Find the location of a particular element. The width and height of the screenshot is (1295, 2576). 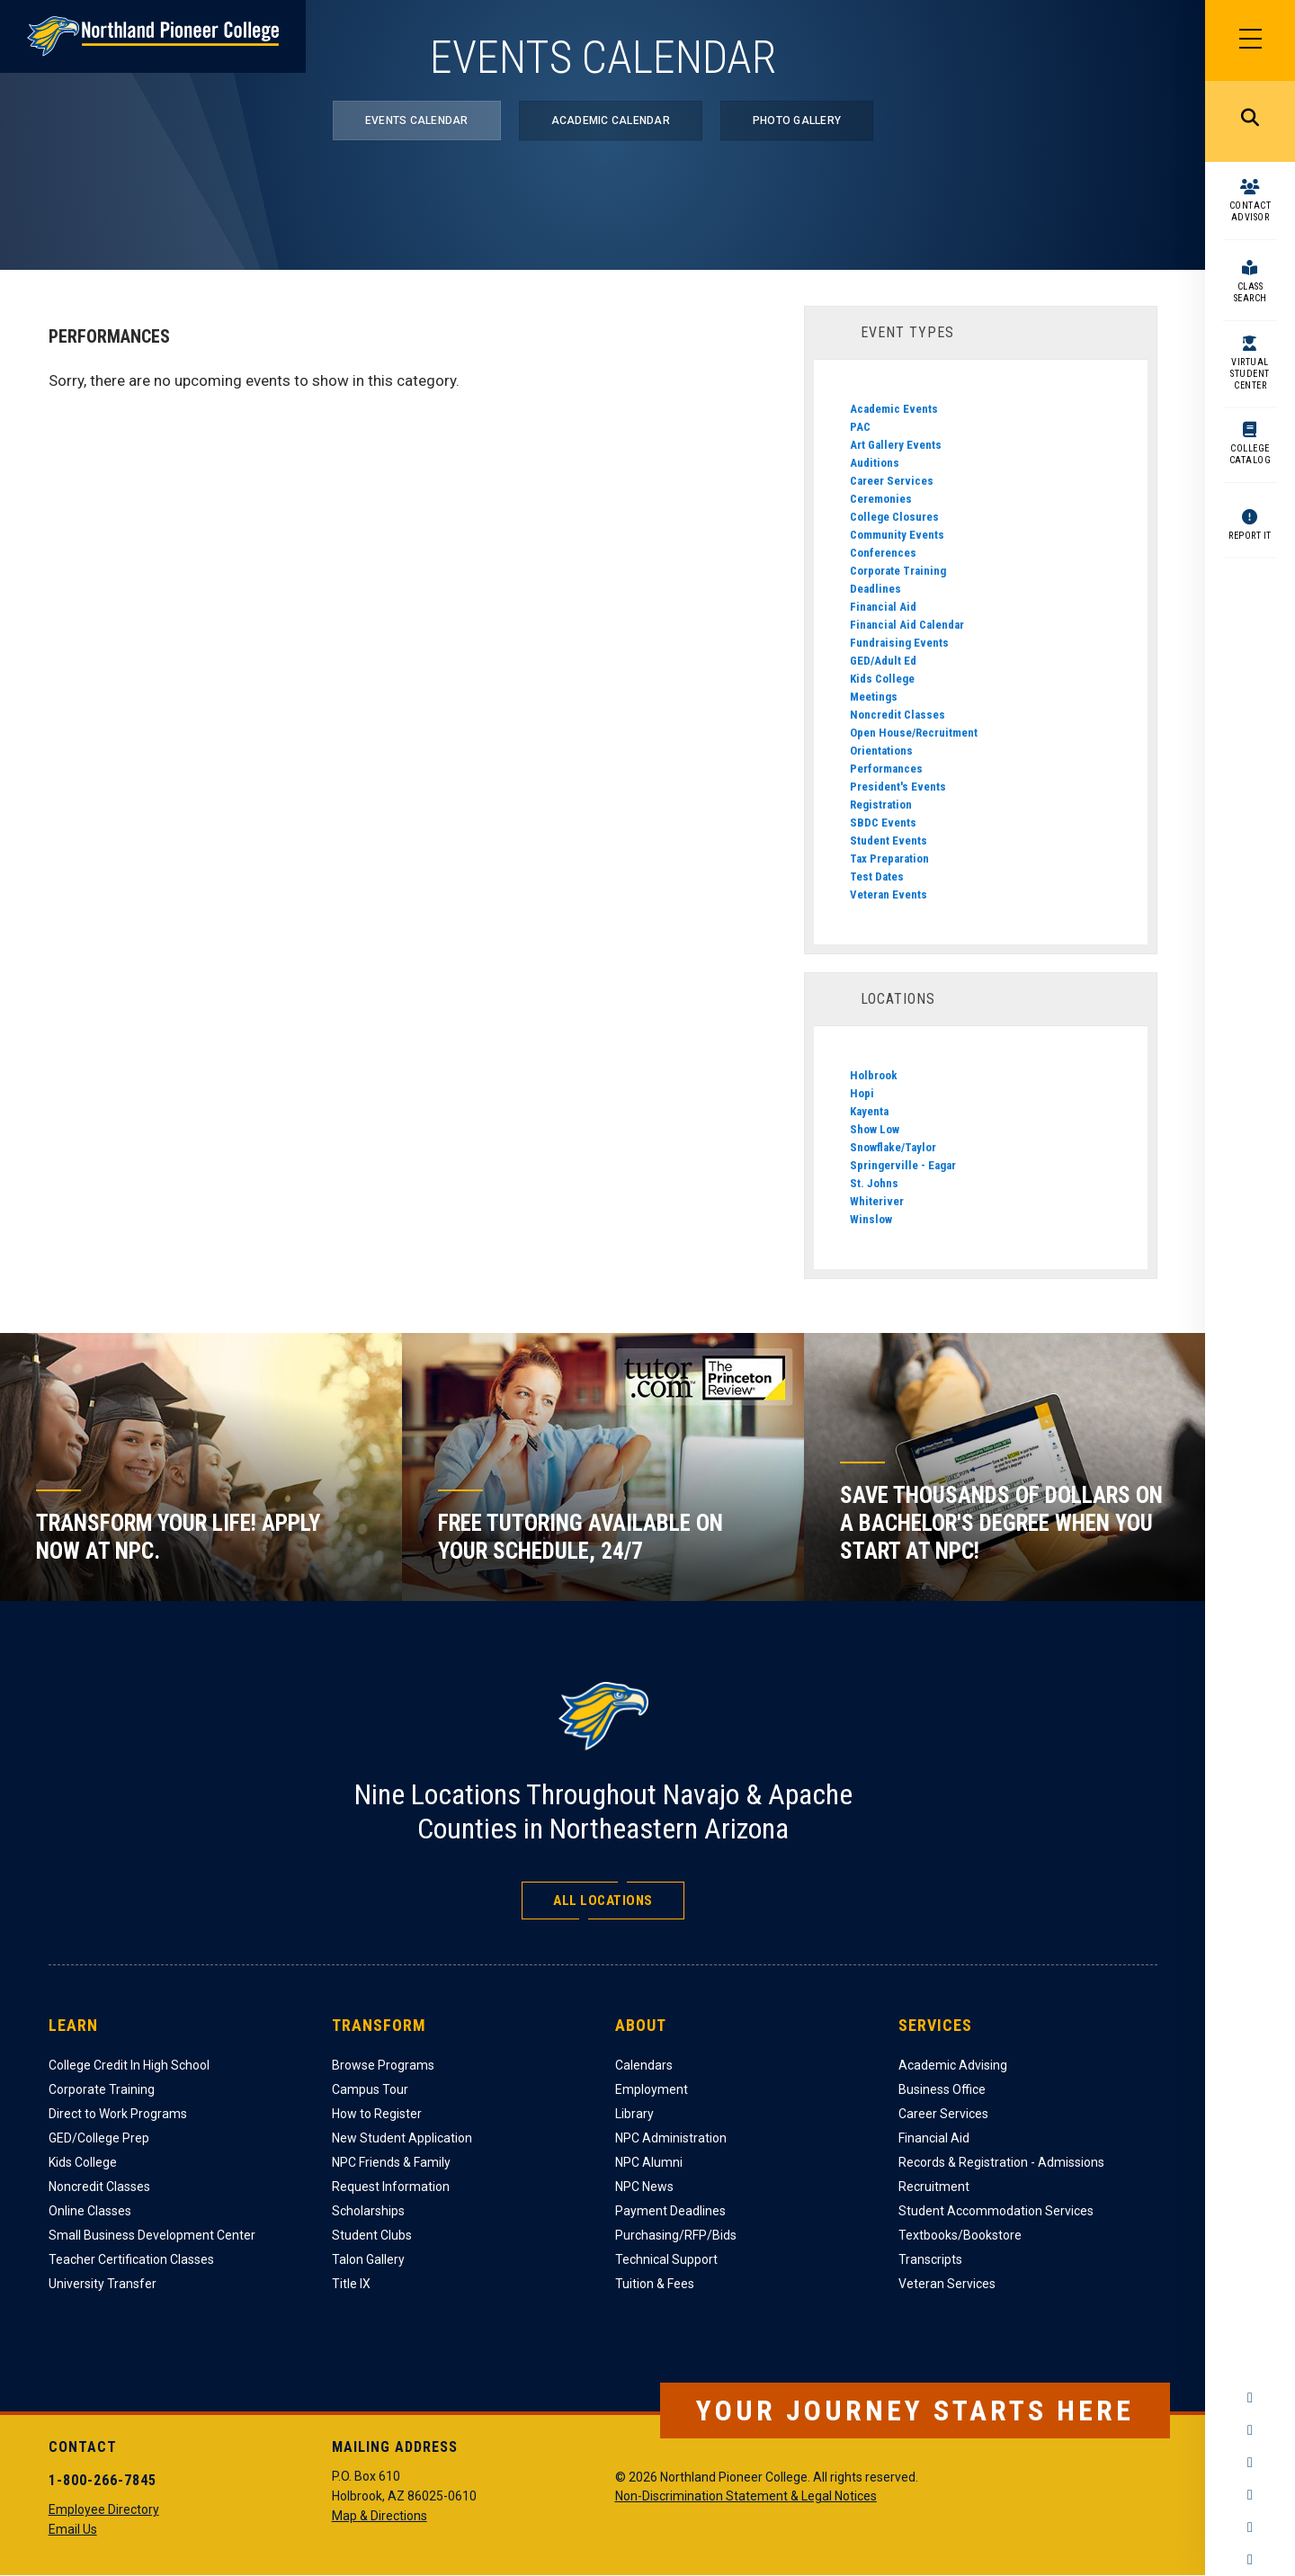

Holbrook is located at coordinates (874, 1075).